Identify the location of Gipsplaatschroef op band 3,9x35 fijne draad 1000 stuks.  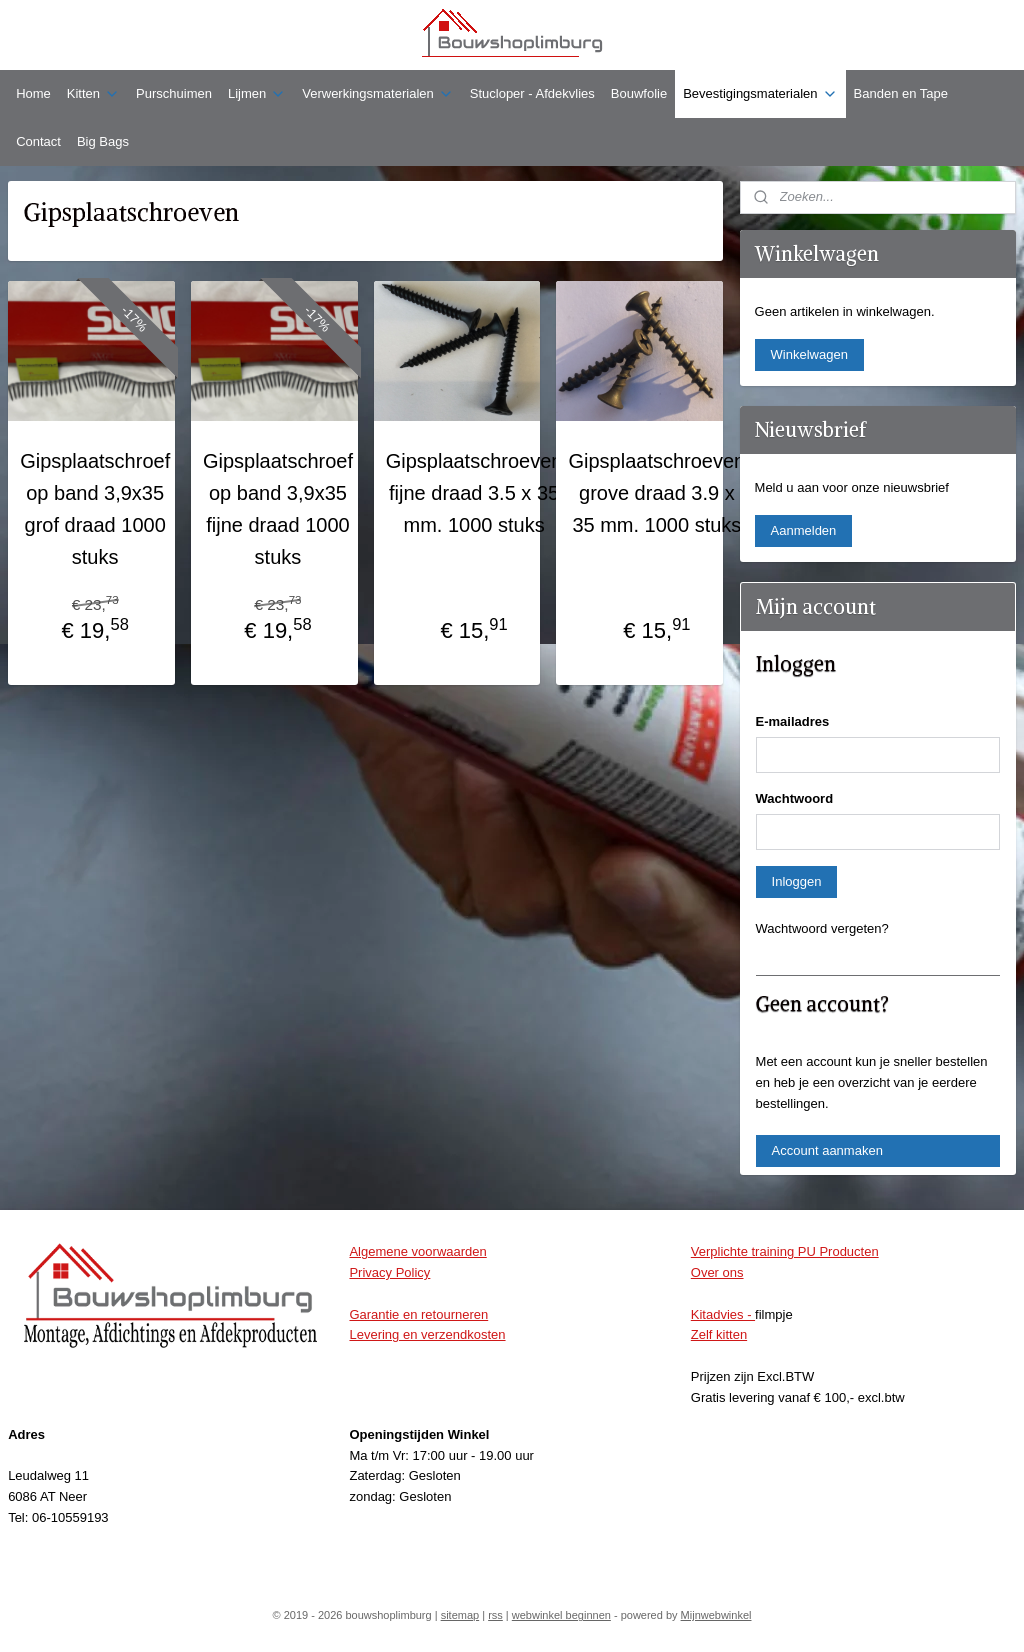
(278, 509).